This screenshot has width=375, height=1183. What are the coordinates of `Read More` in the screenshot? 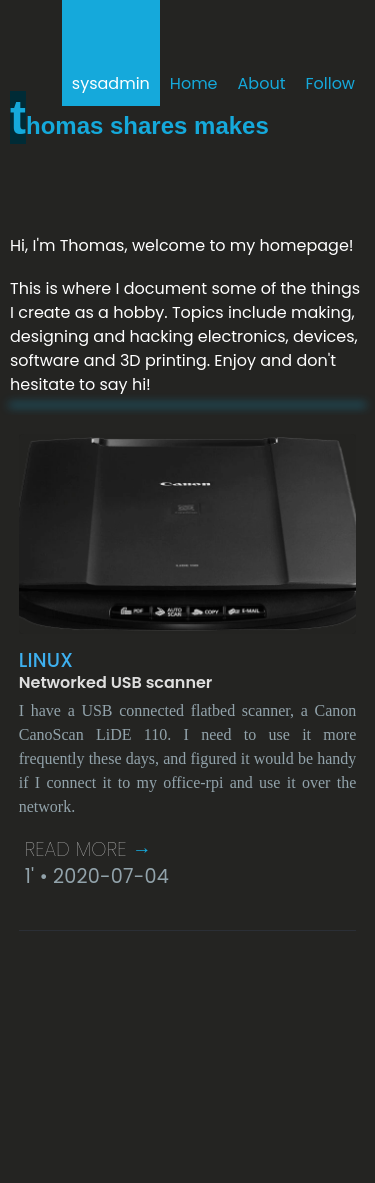 It's located at (88, 849).